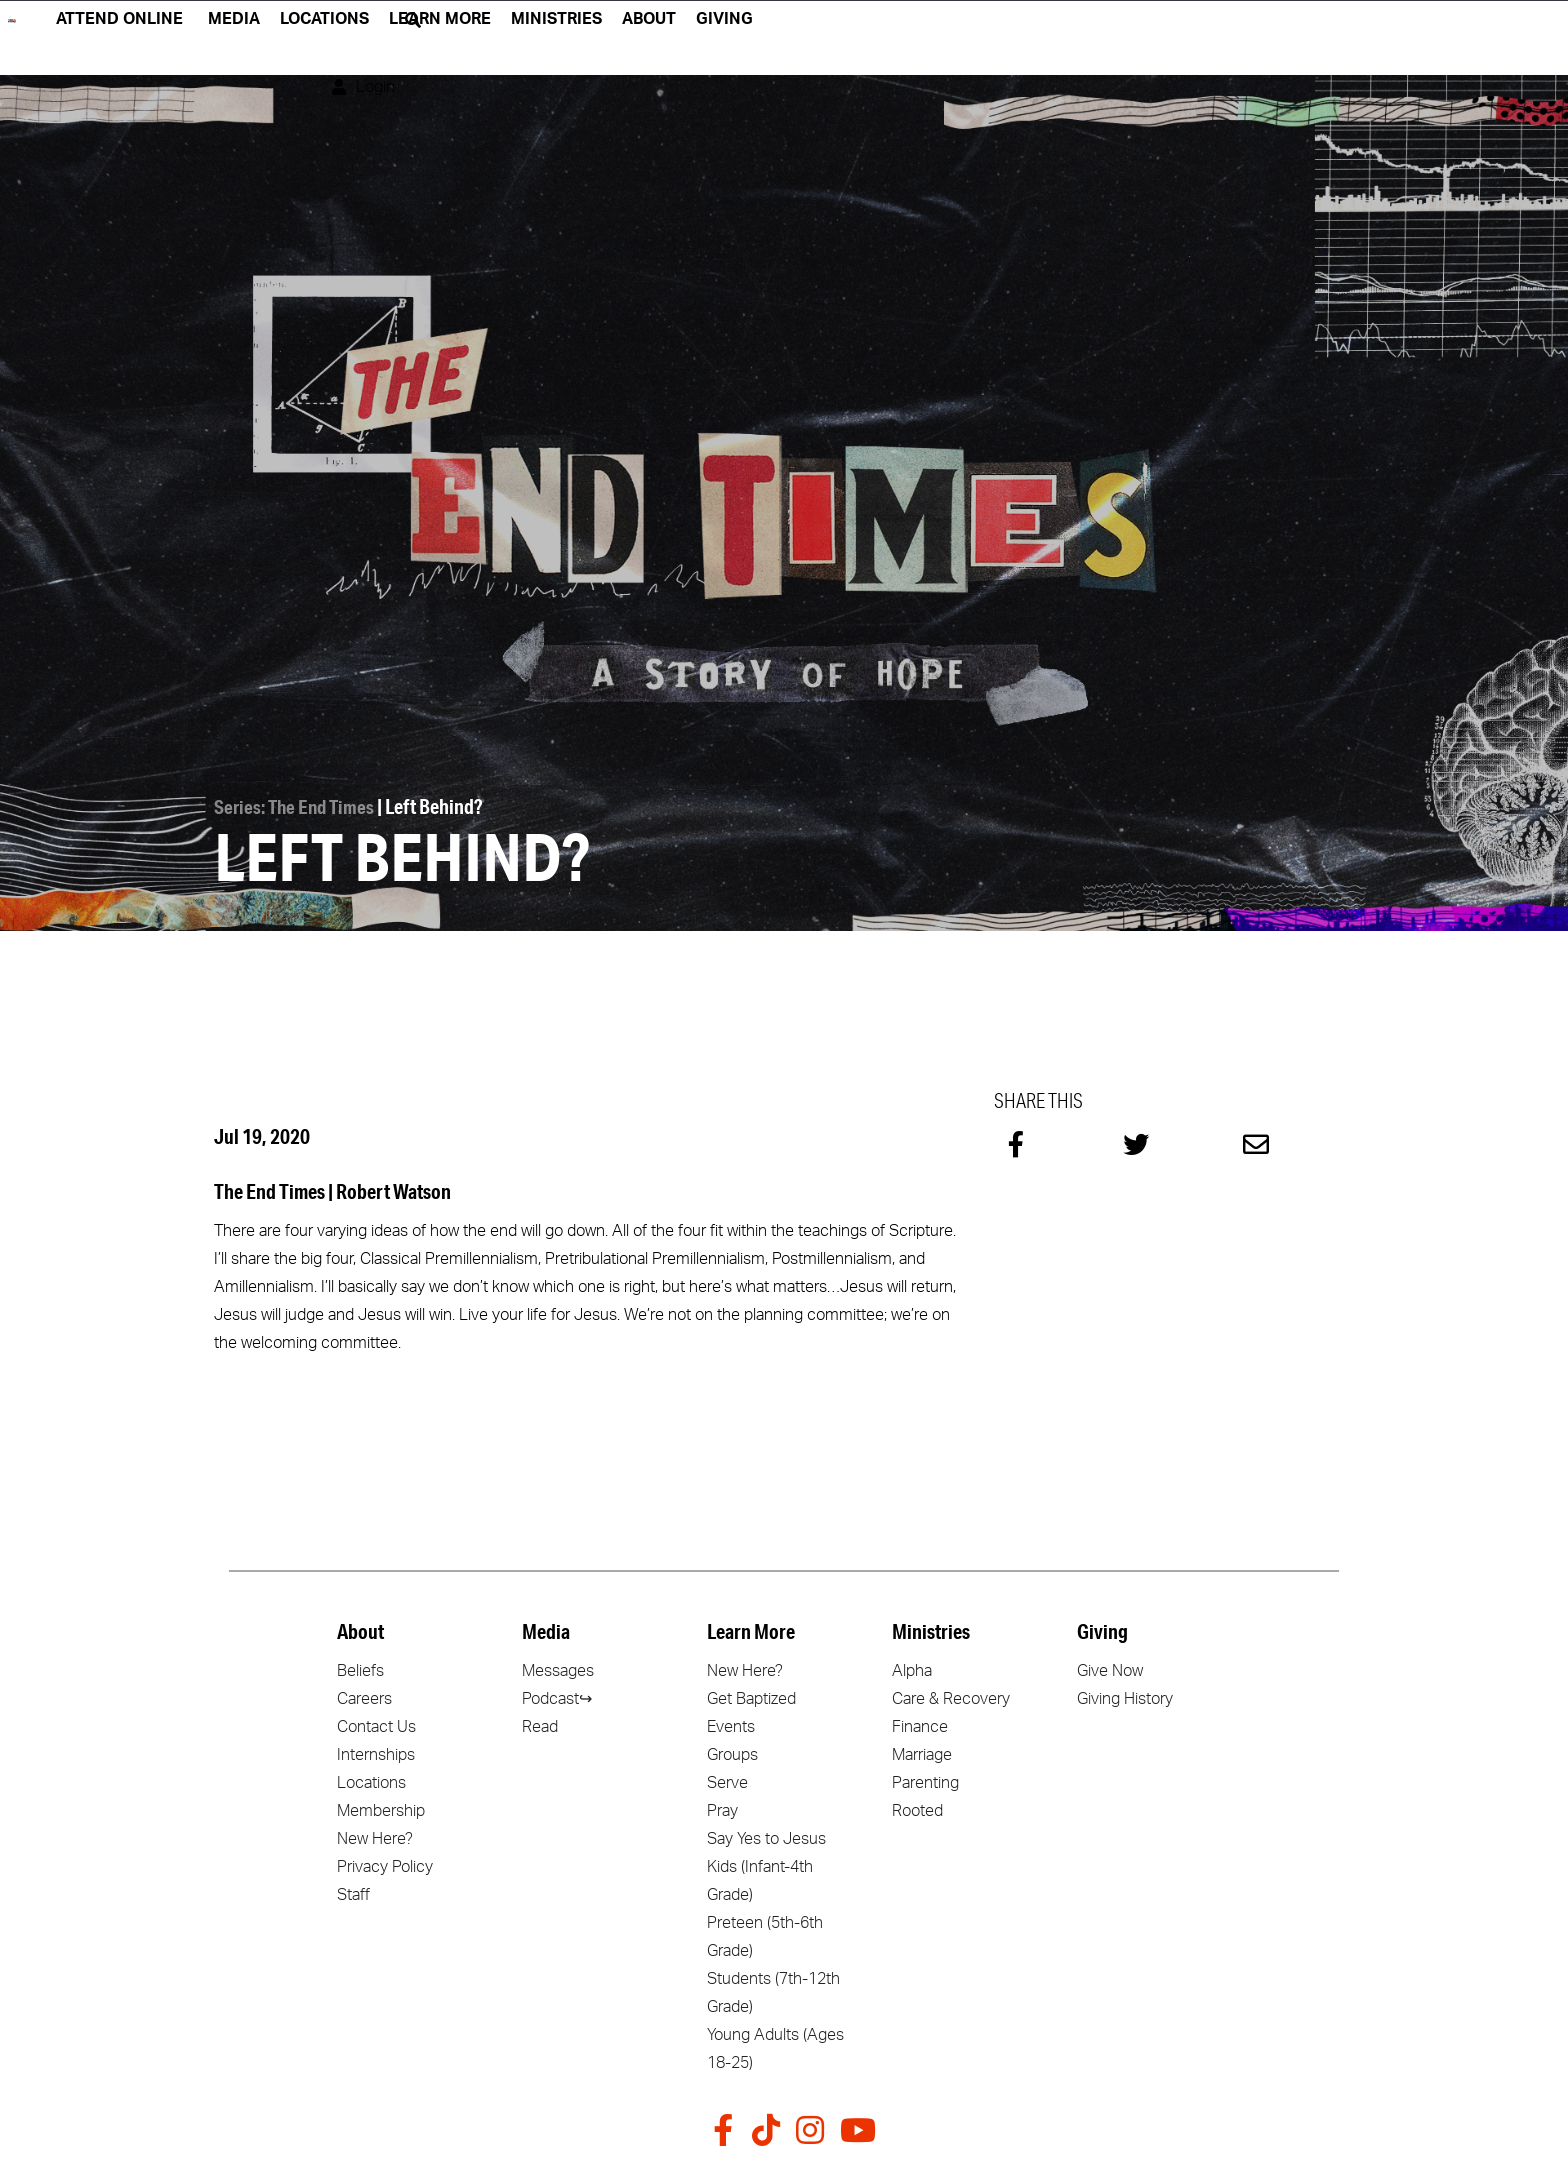 Image resolution: width=1568 pixels, height=2159 pixels. Describe the element at coordinates (1125, 1697) in the screenshot. I see `Giving History` at that location.